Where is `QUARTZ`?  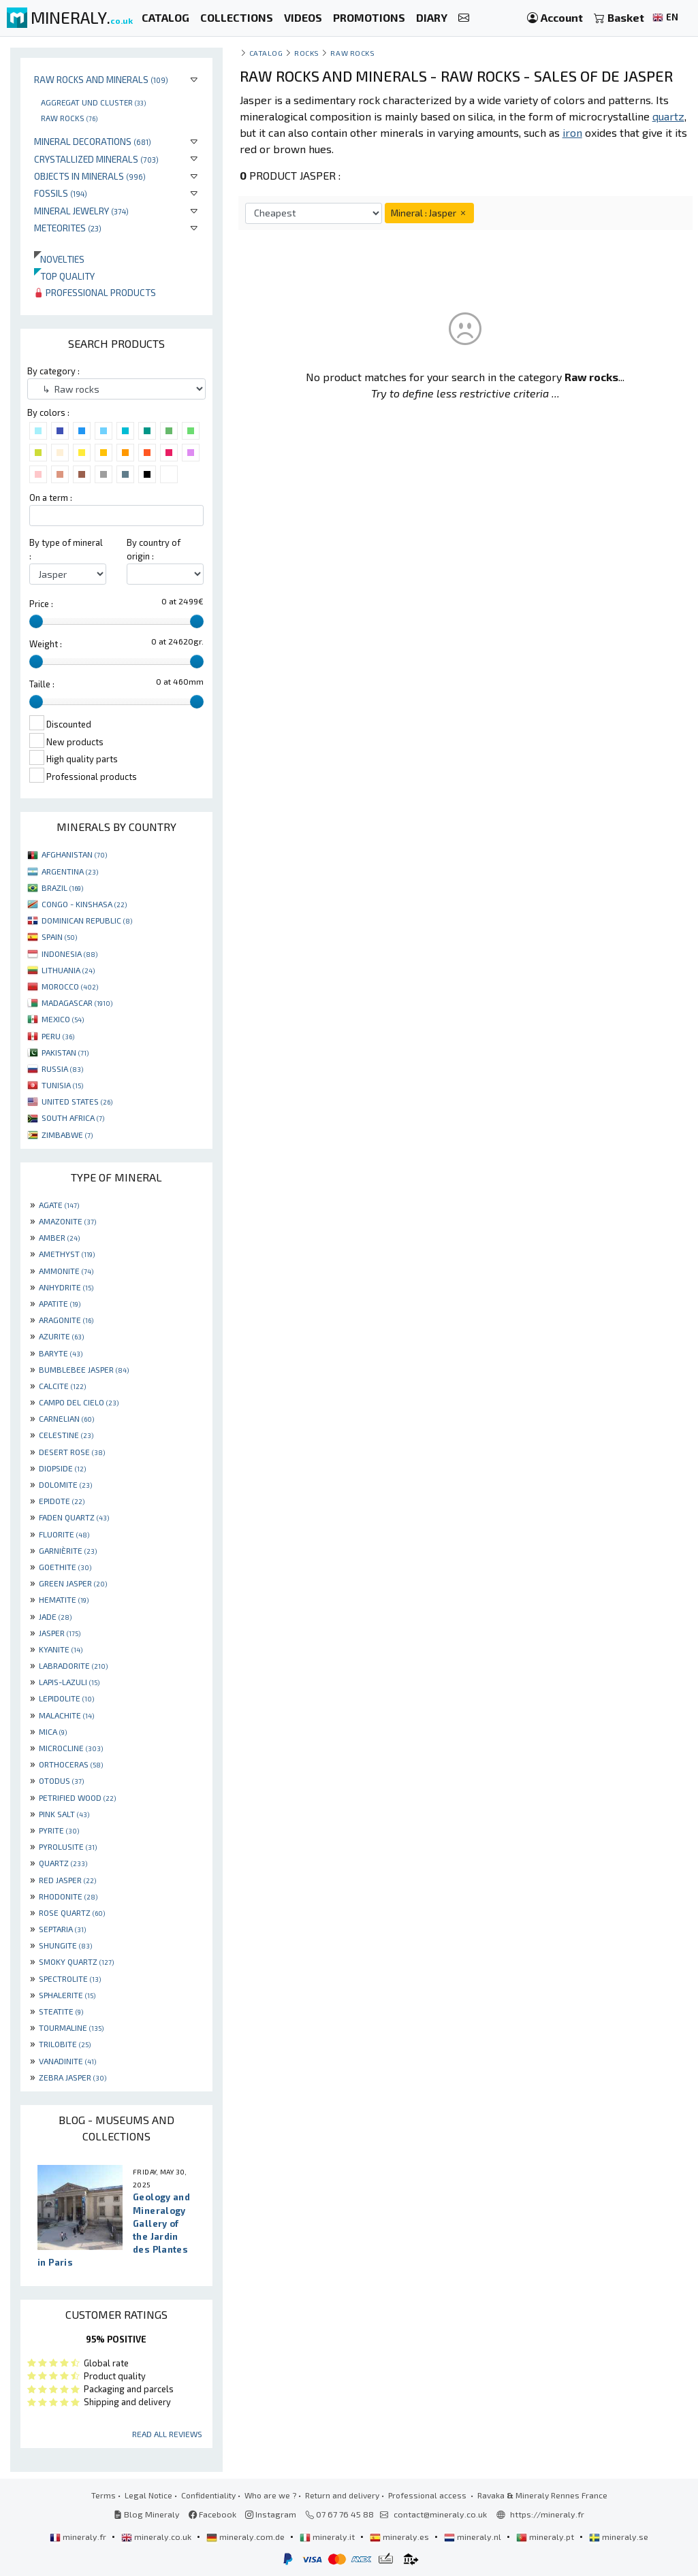 QUARTZ is located at coordinates (63, 1863).